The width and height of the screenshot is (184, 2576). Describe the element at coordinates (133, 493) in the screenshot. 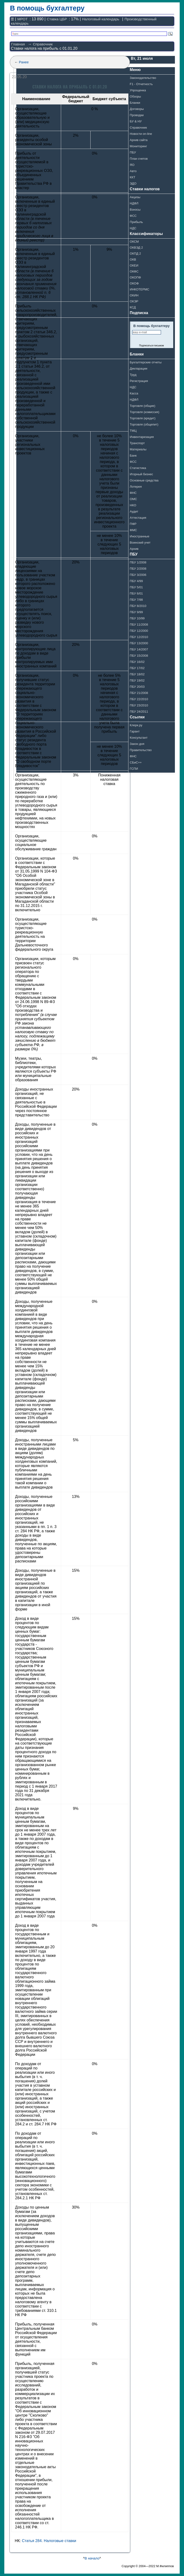

I see `ФНС` at that location.